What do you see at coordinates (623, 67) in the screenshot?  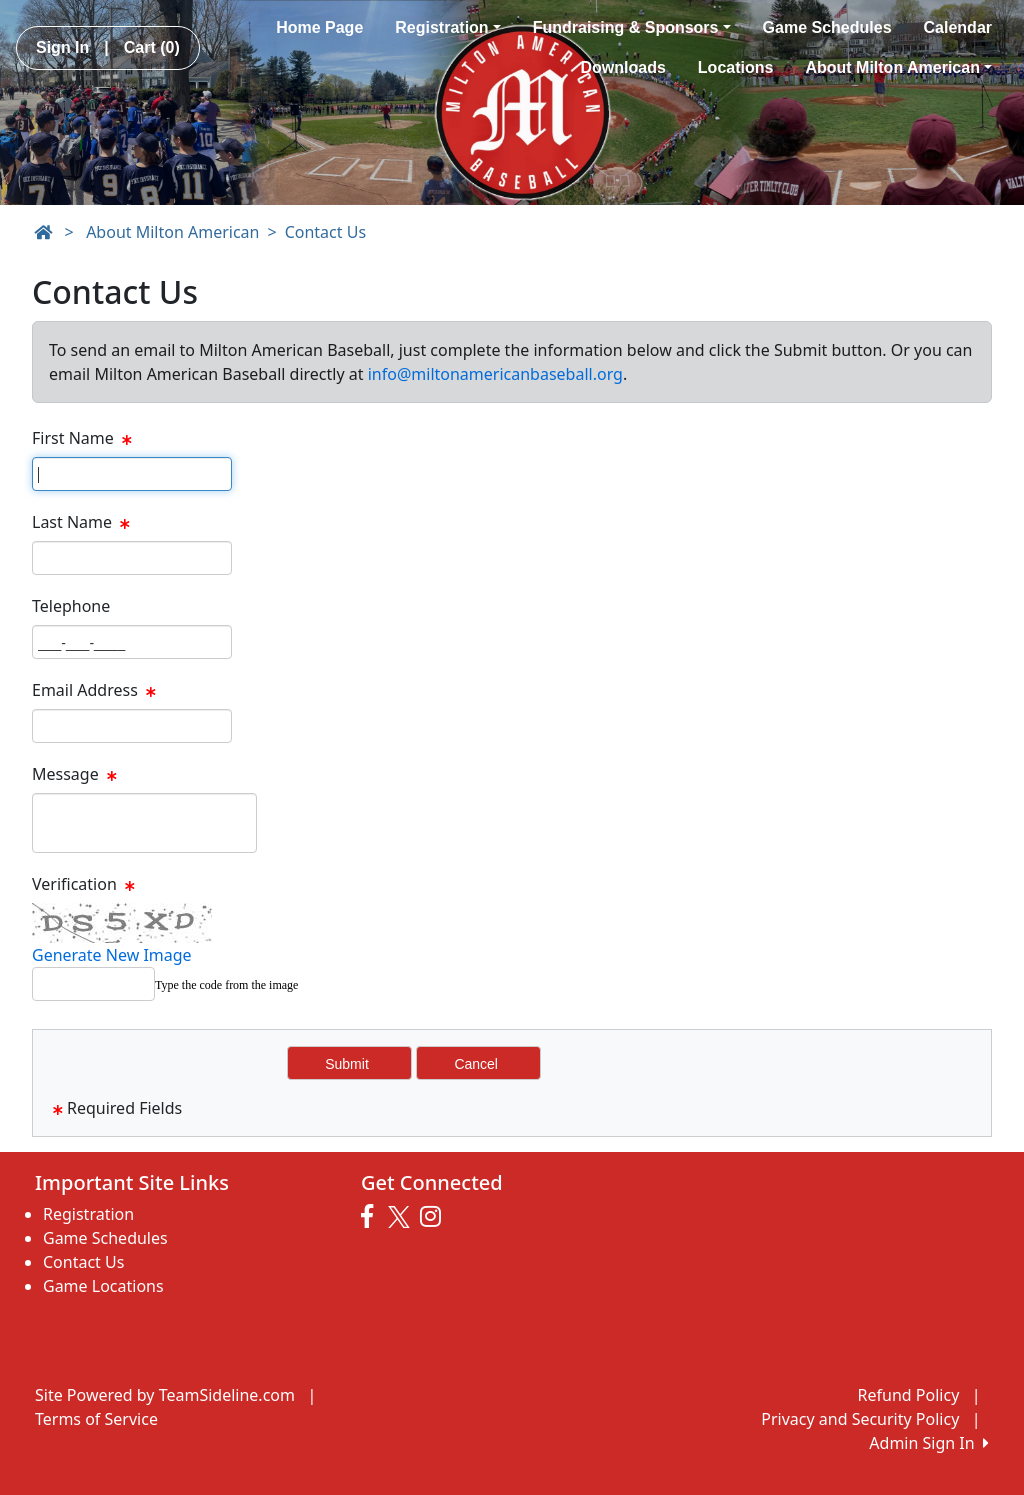 I see `Downloads` at bounding box center [623, 67].